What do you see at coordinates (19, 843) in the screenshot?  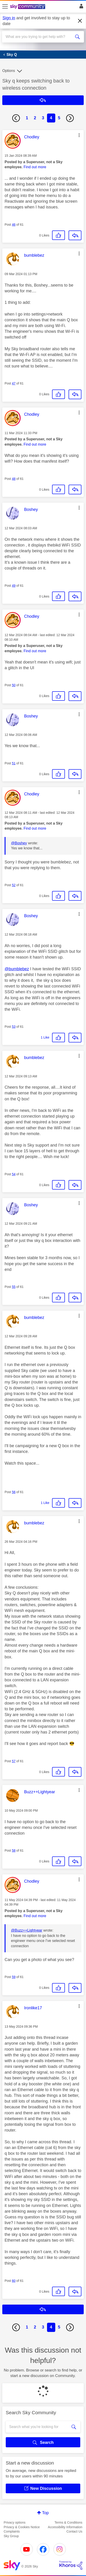 I see `@Boshey` at bounding box center [19, 843].